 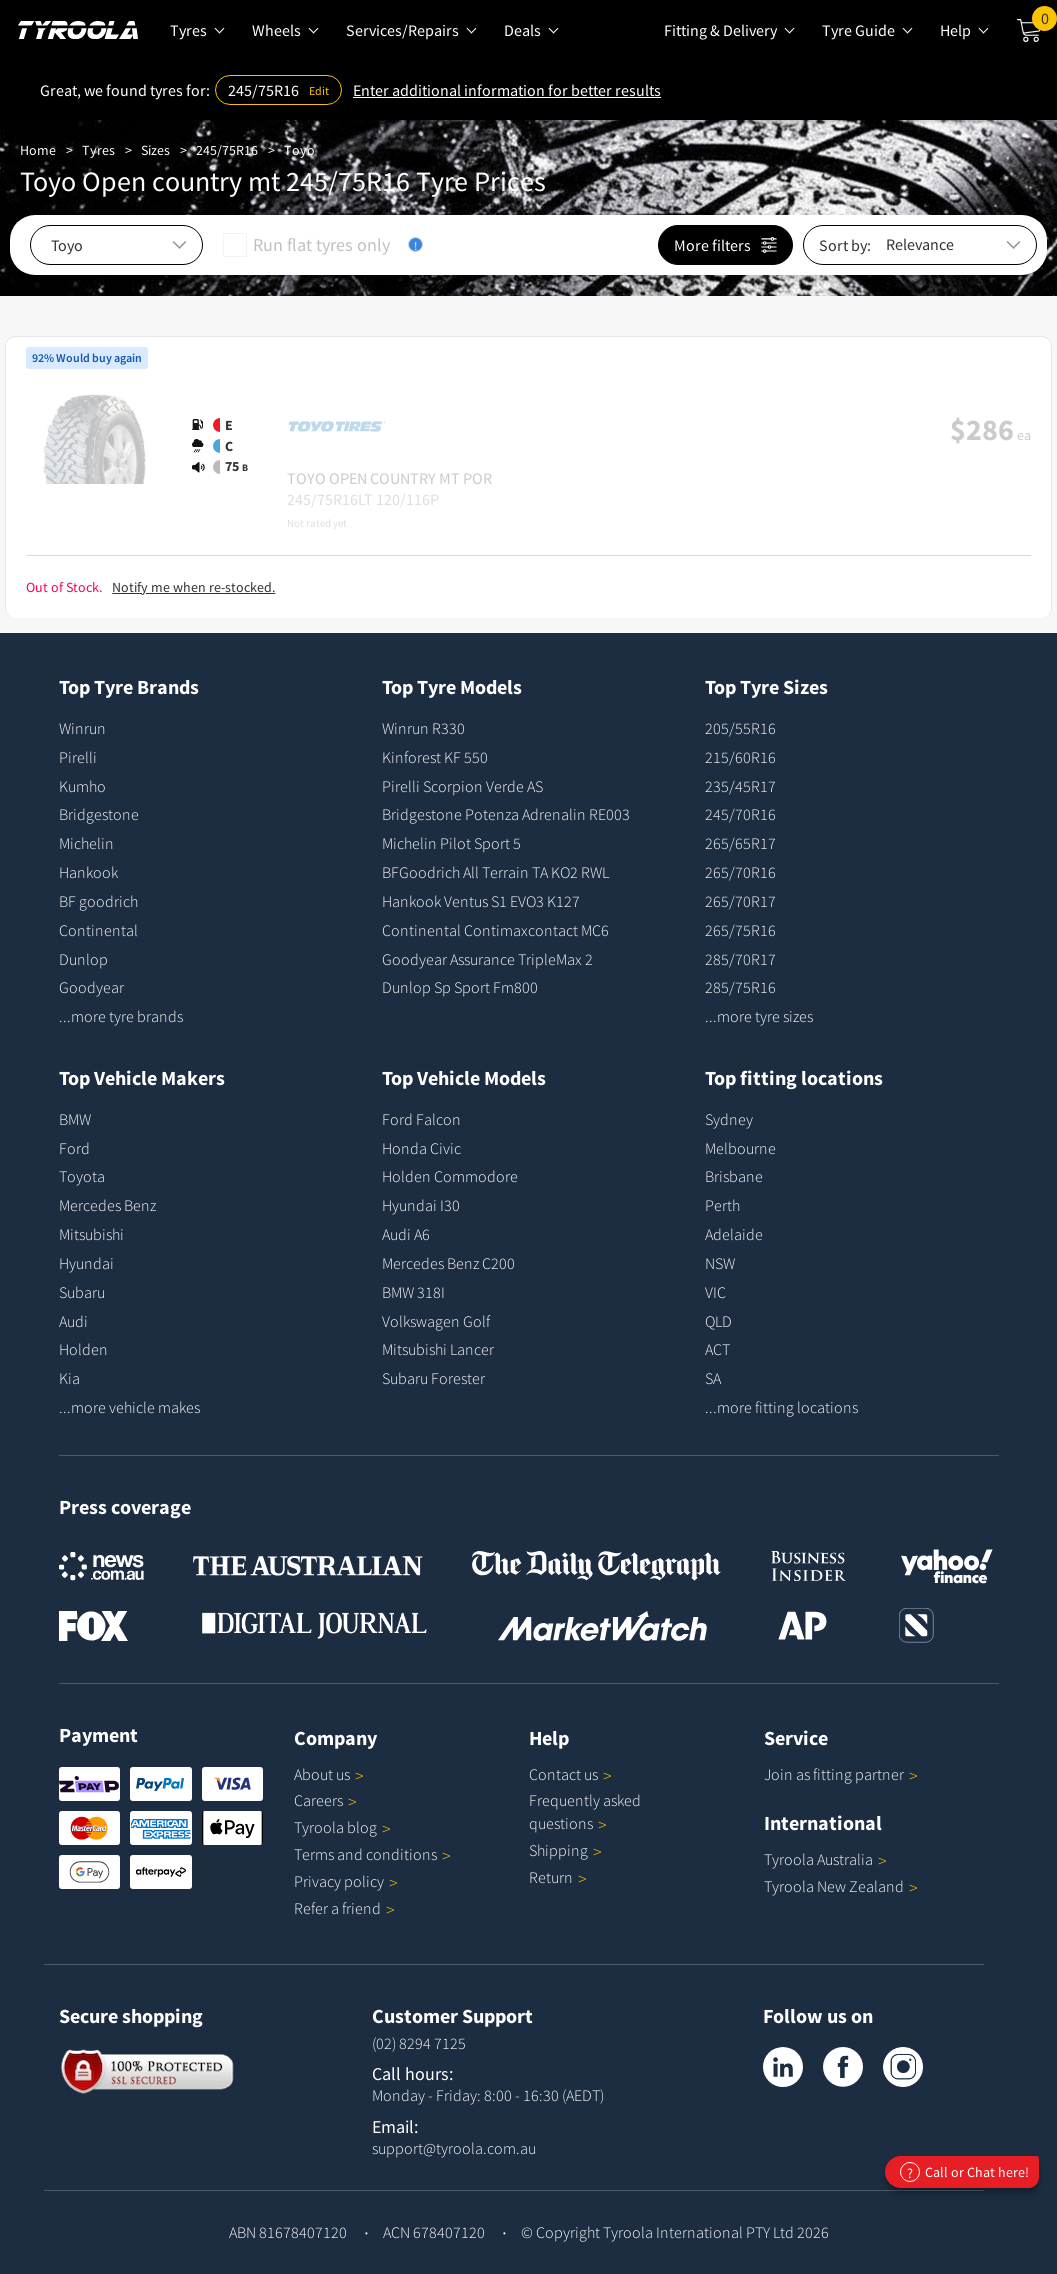 I want to click on Michelin, so click(x=86, y=843).